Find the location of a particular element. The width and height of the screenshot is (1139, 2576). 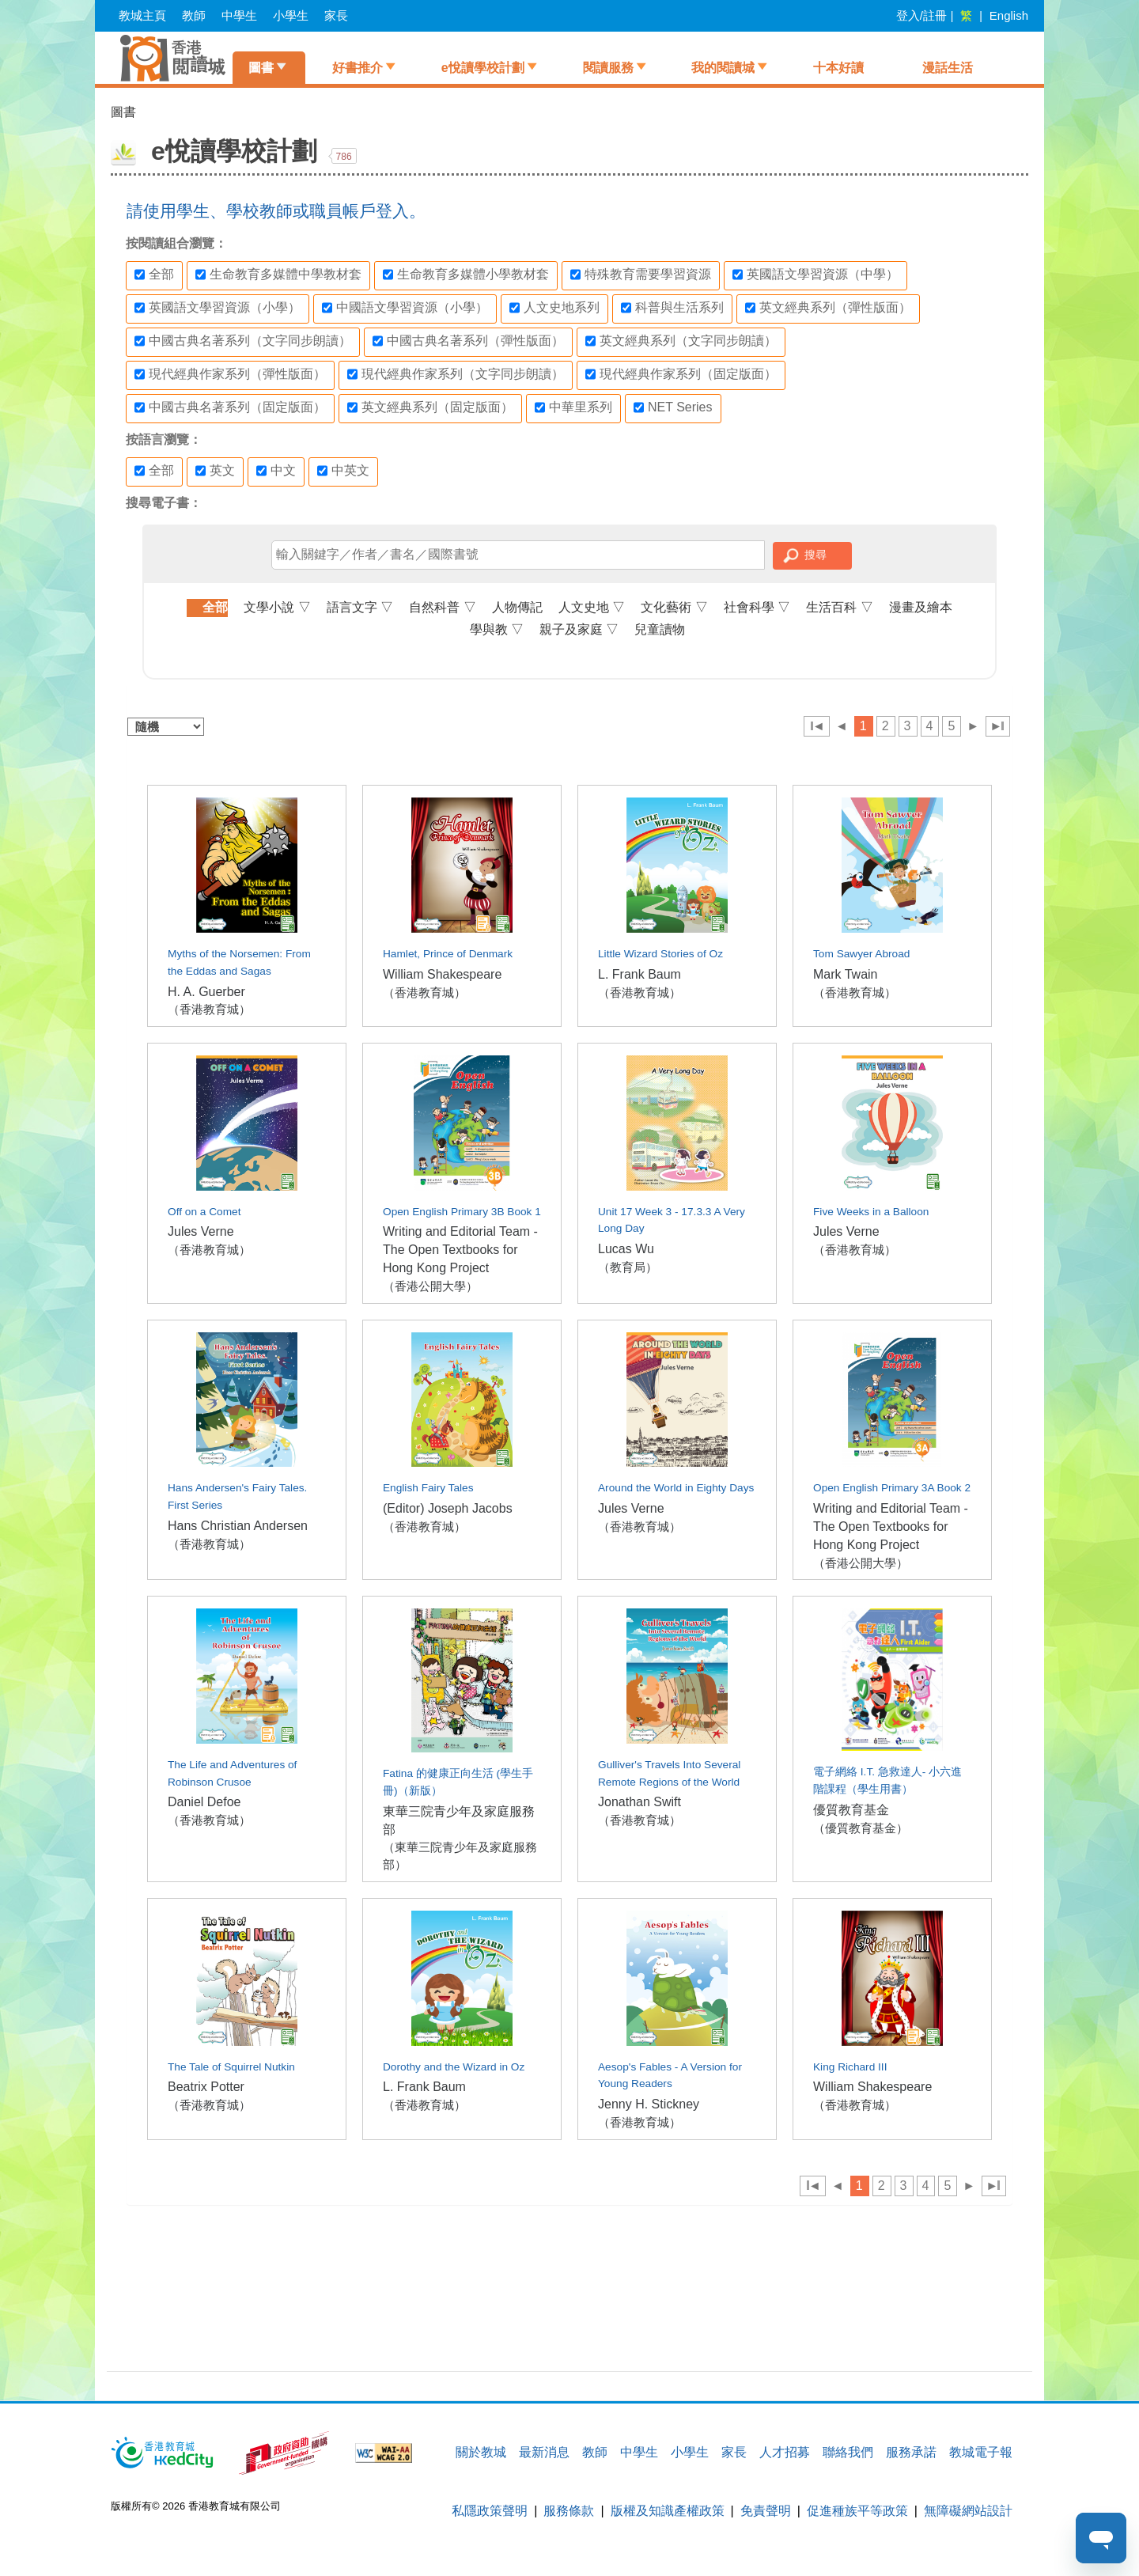

家長 is located at coordinates (336, 15).